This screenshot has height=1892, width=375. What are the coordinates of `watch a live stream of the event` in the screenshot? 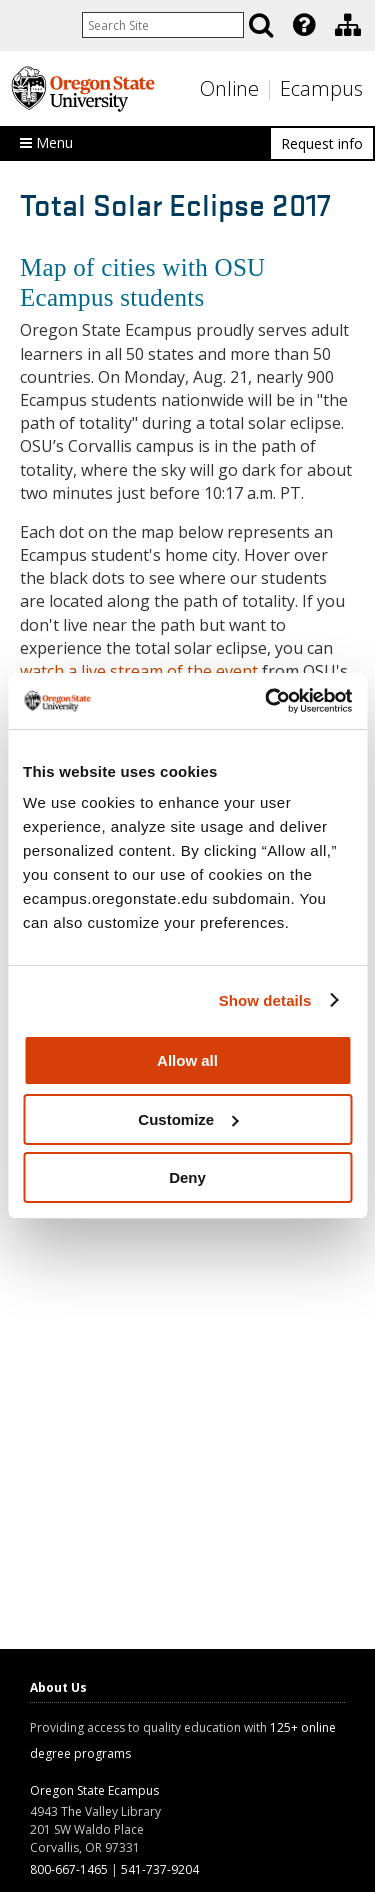 It's located at (139, 671).